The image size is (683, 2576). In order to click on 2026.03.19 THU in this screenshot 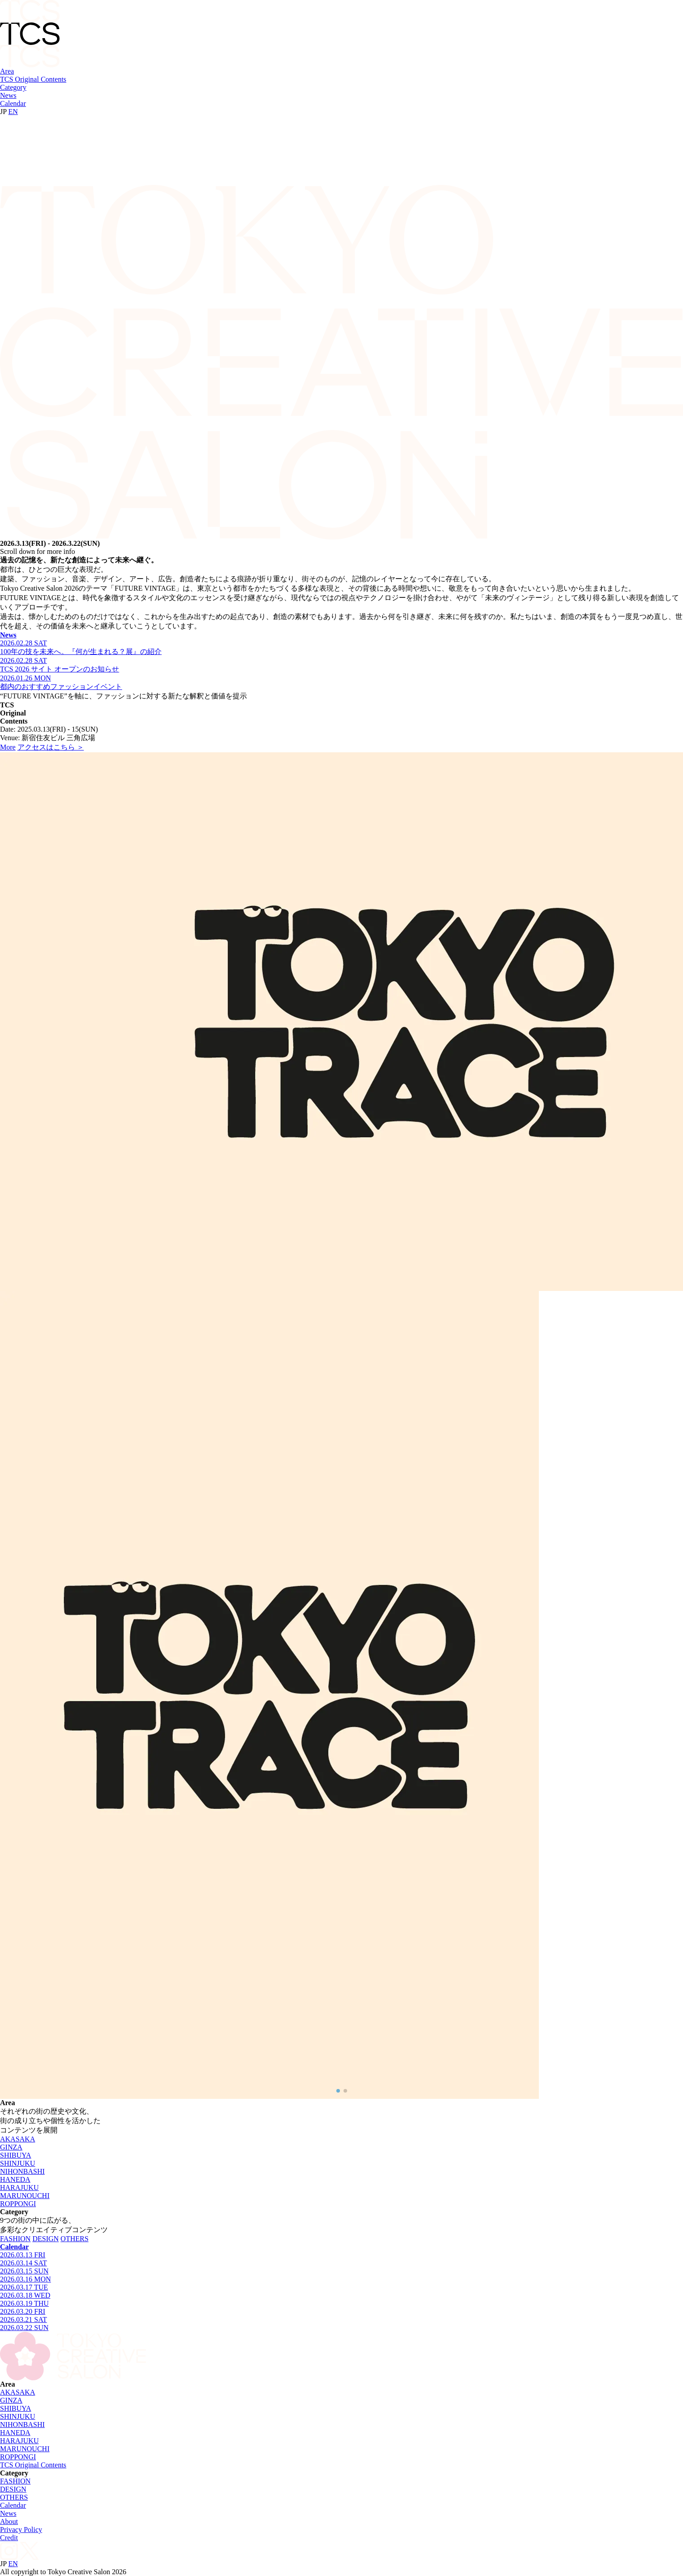, I will do `click(24, 2303)`.